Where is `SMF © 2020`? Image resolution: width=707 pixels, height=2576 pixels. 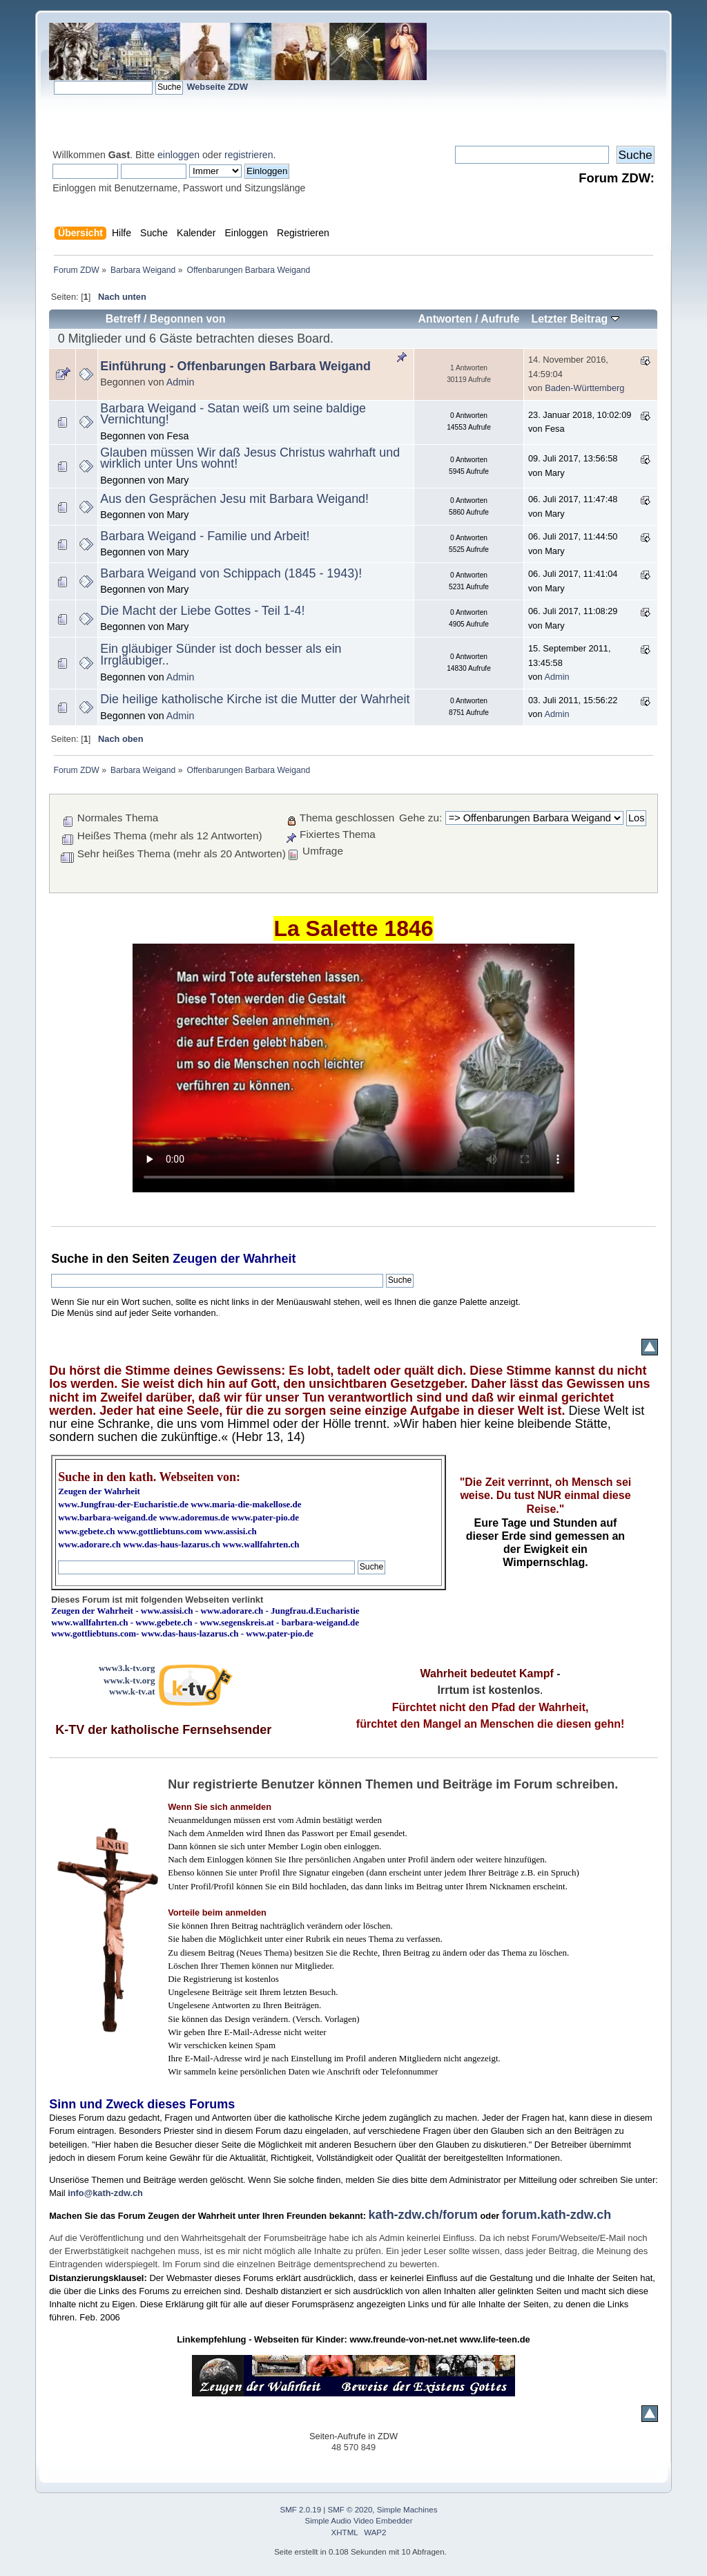
SMF © 2020 is located at coordinates (350, 2510).